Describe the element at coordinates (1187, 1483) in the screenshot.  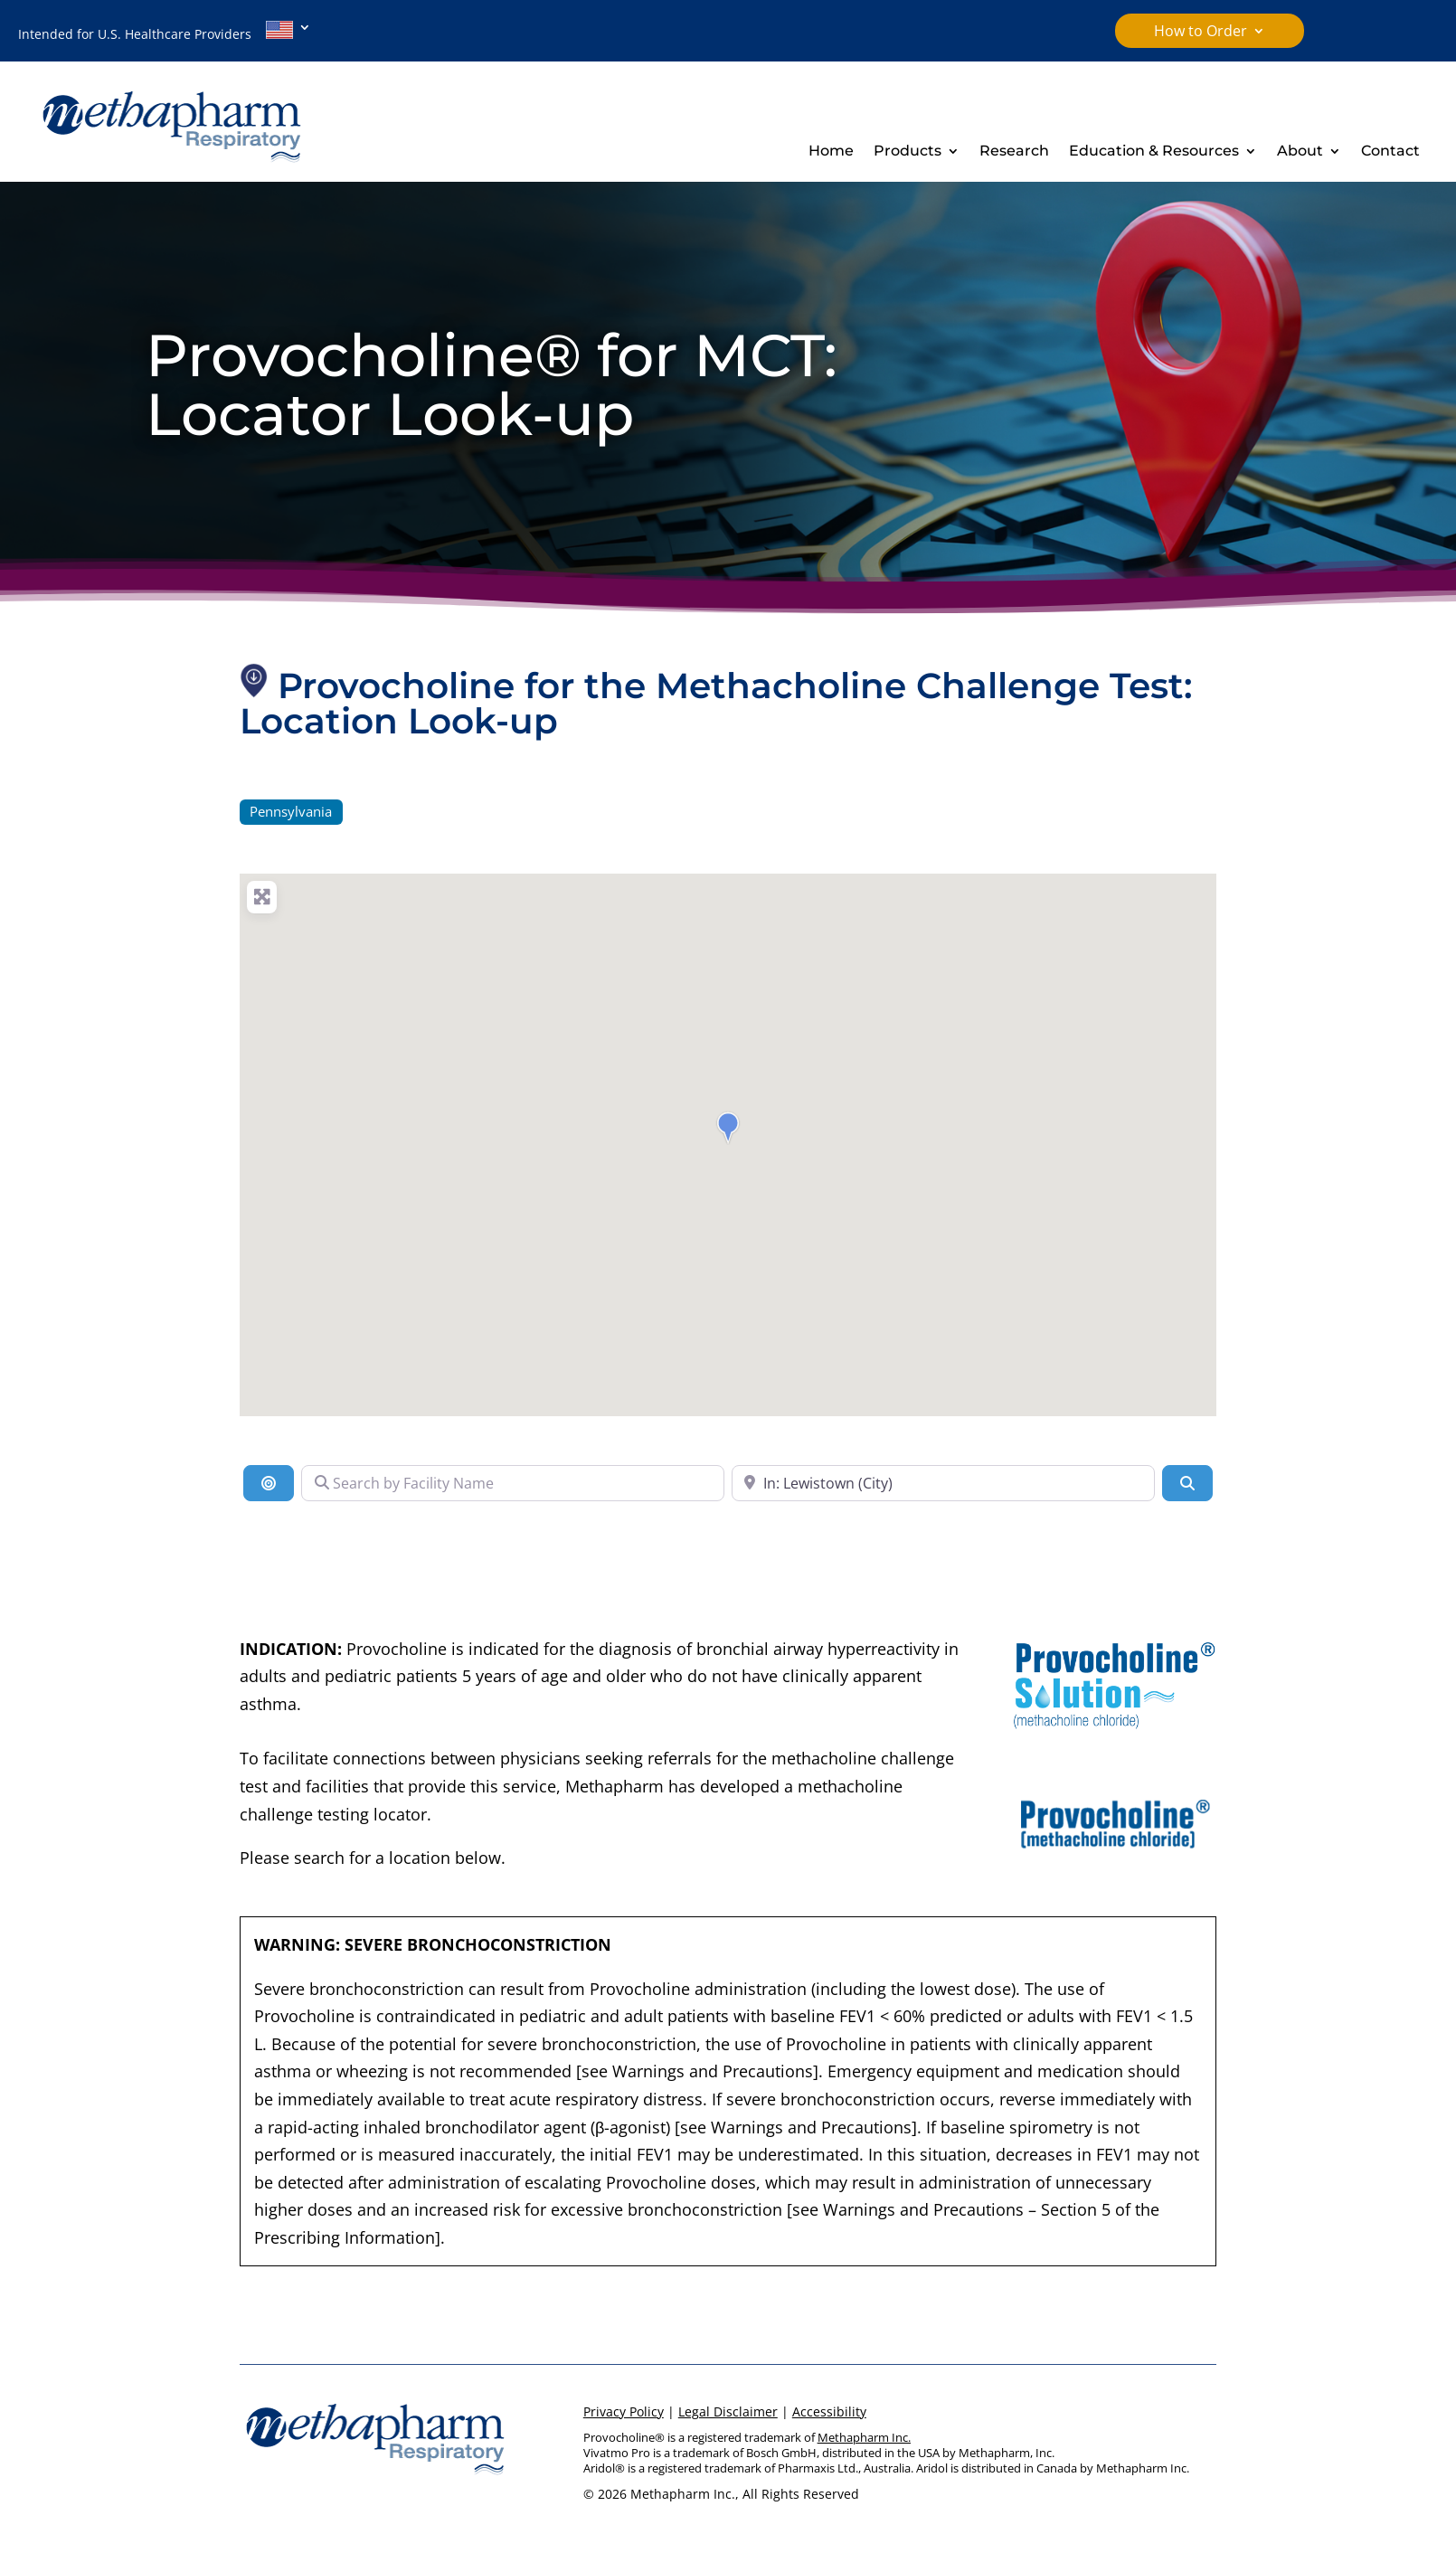
I see `[Search]` at that location.